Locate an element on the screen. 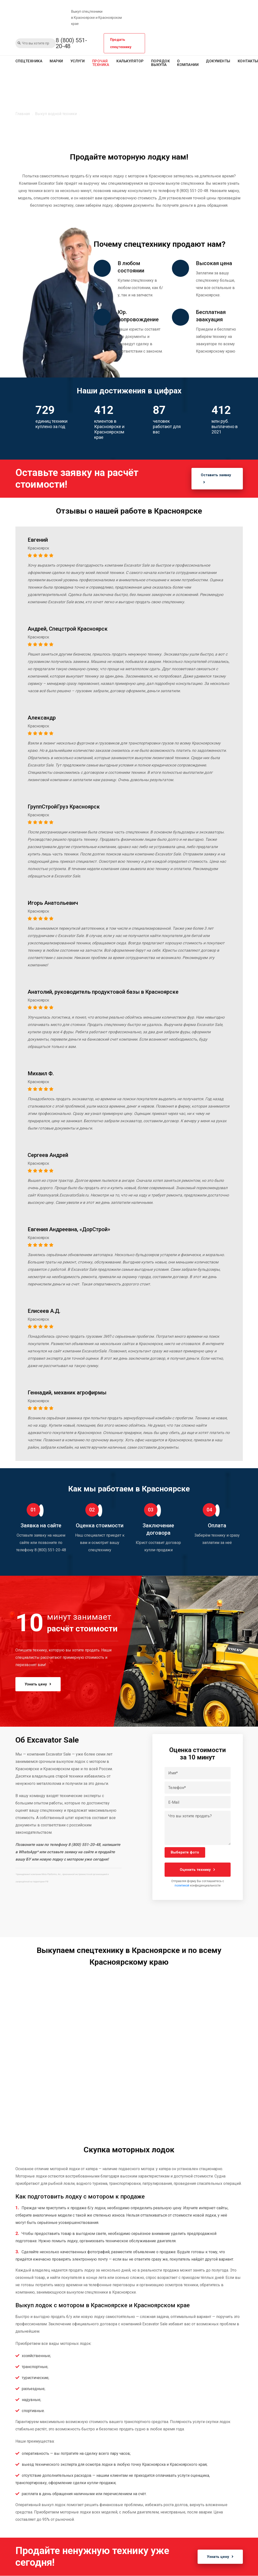  политикой is located at coordinates (182, 1885).